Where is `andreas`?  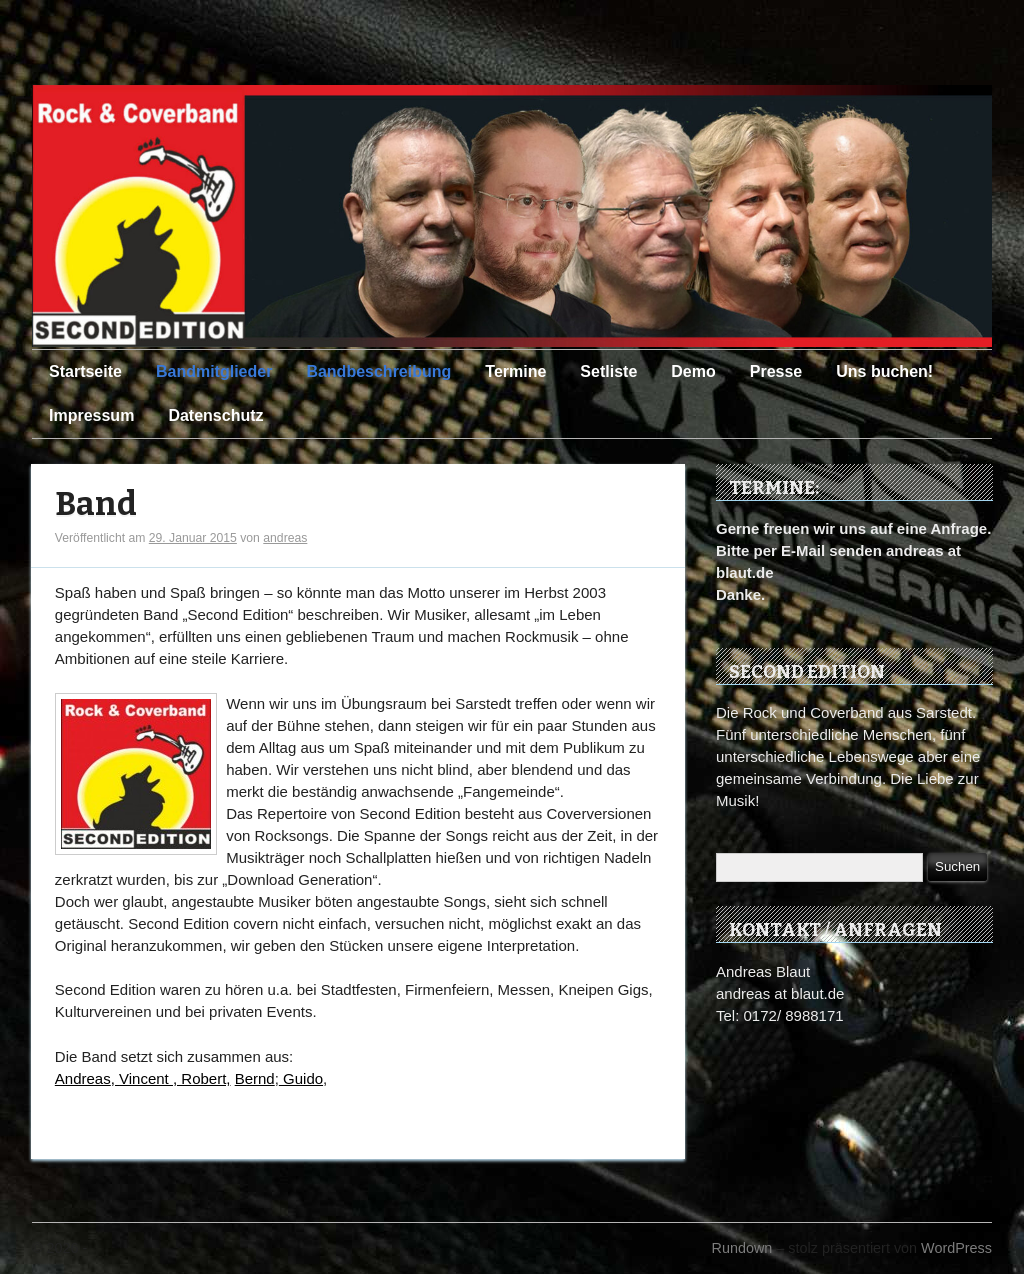
andreas is located at coordinates (285, 538).